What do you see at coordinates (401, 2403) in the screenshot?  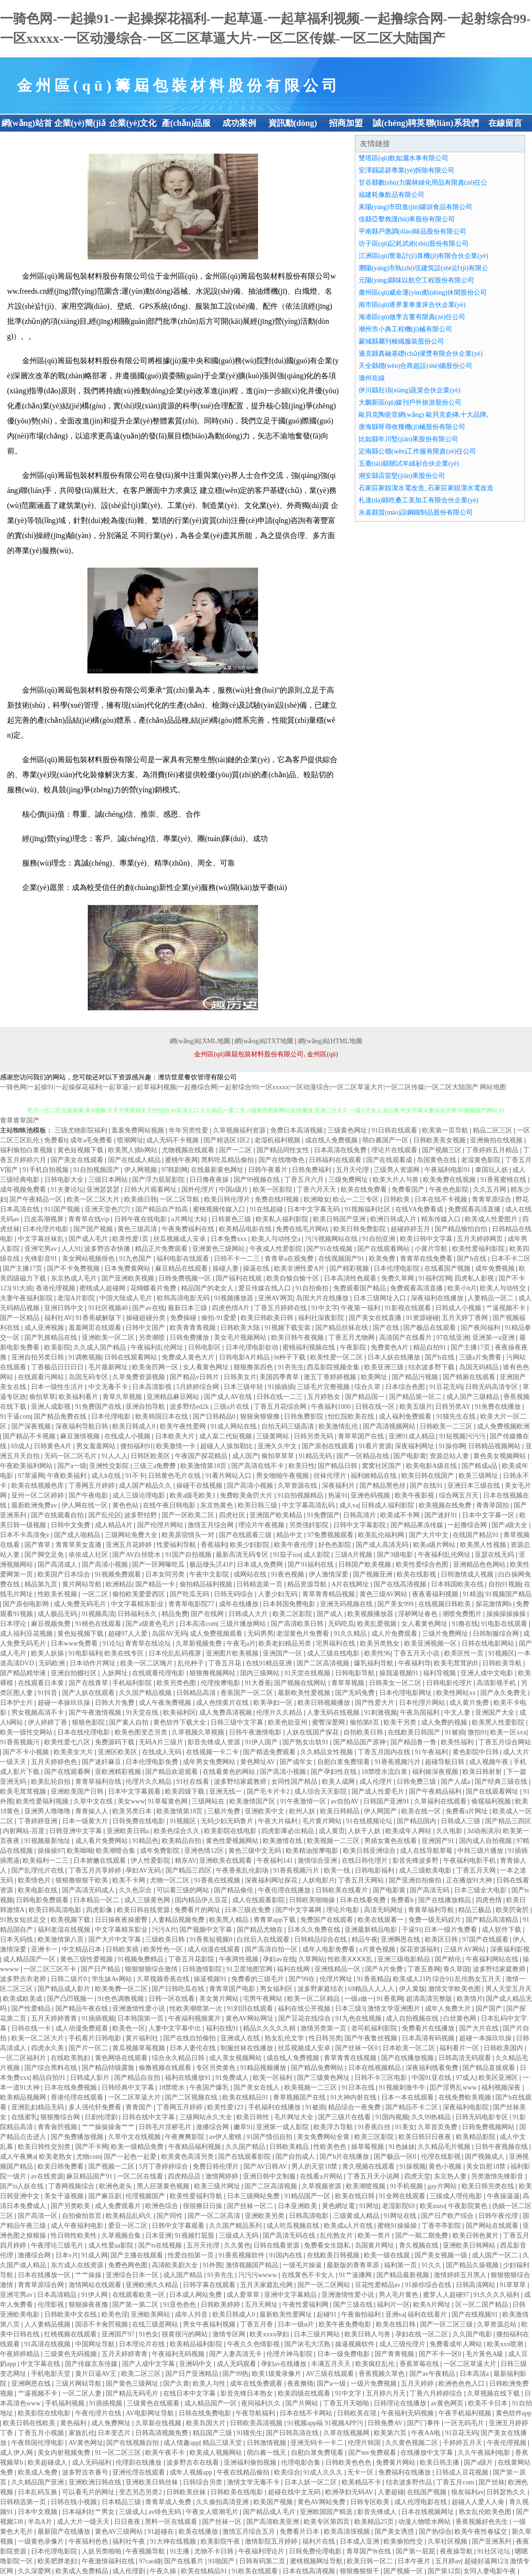 I see `日韩理论在线播放` at bounding box center [401, 2403].